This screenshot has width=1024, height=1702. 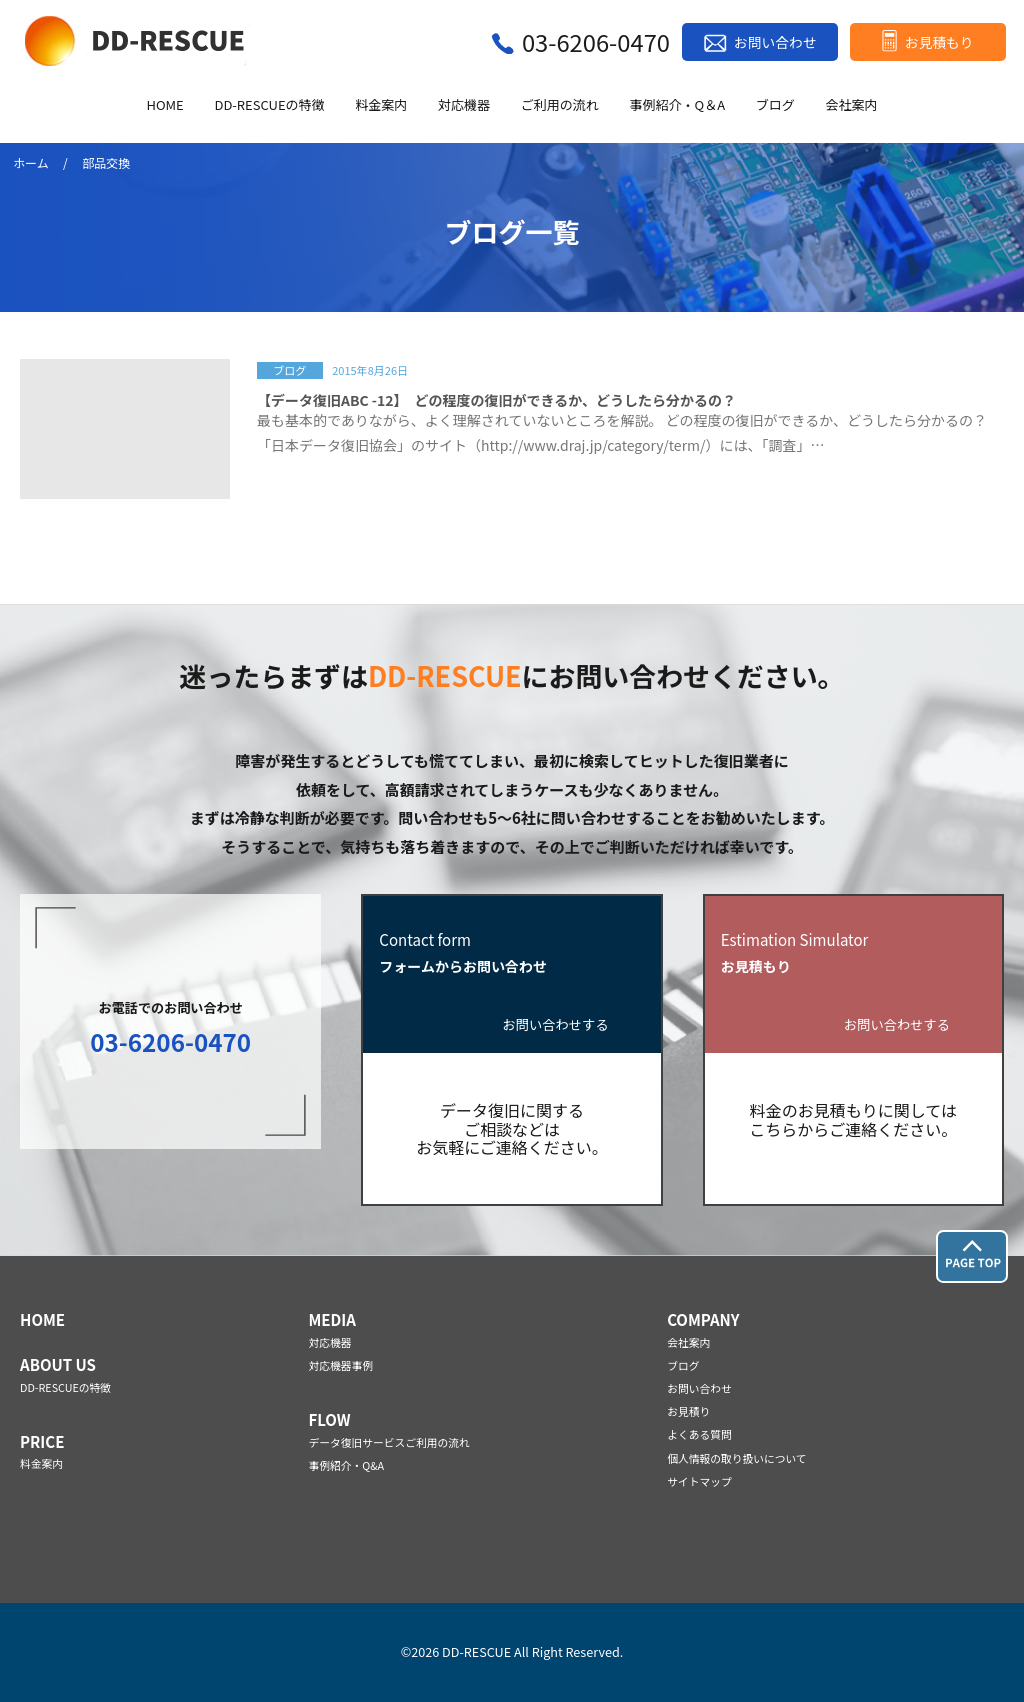 What do you see at coordinates (688, 1411) in the screenshot?
I see `お見積り` at bounding box center [688, 1411].